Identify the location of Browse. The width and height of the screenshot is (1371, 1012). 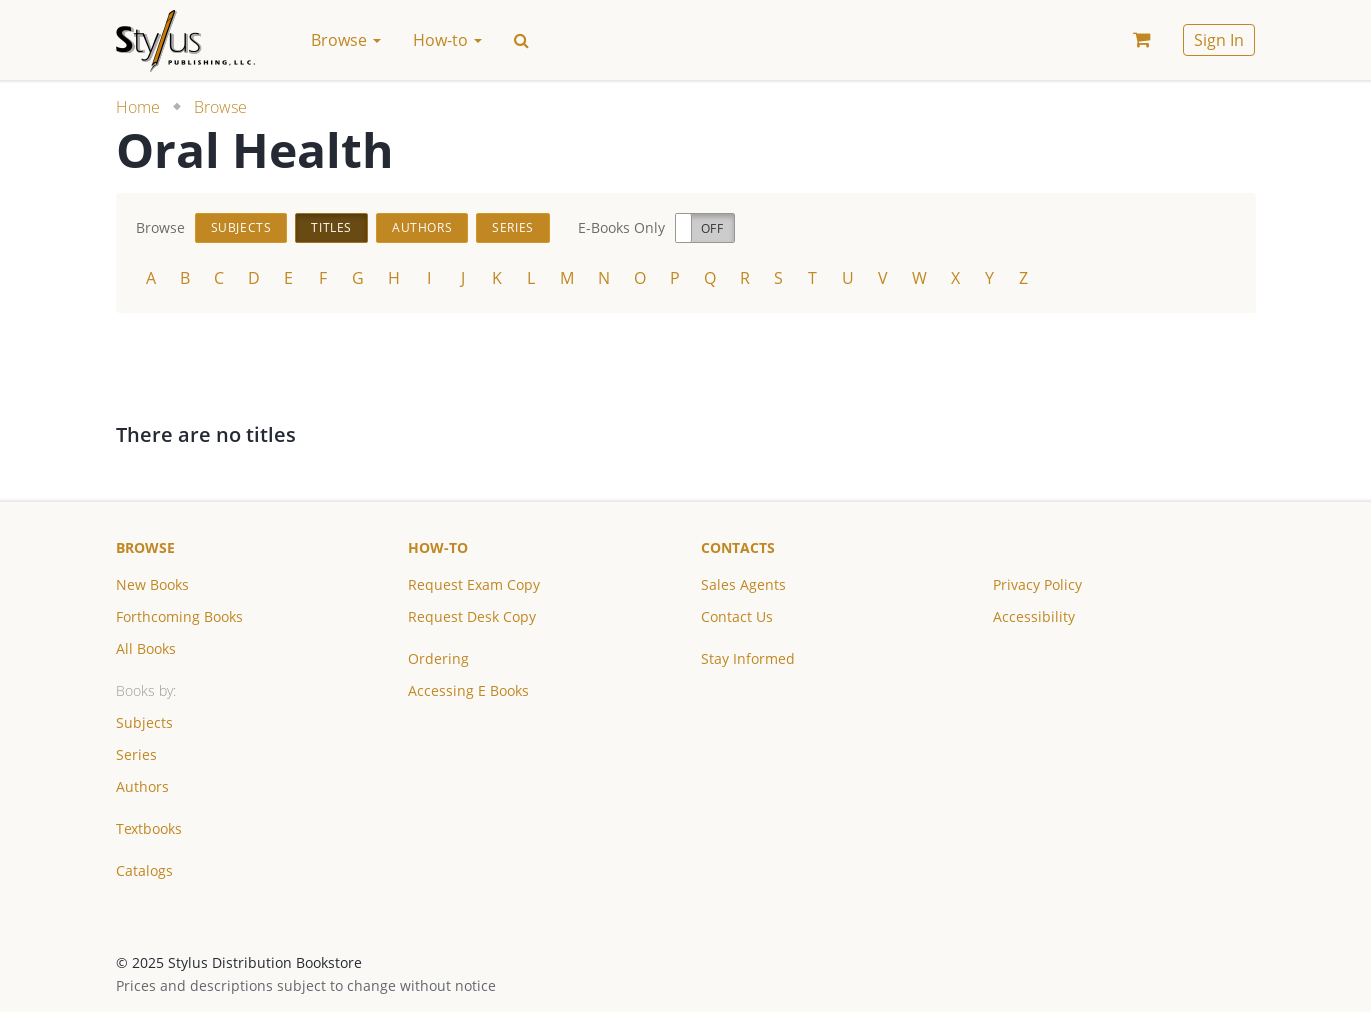
(220, 107).